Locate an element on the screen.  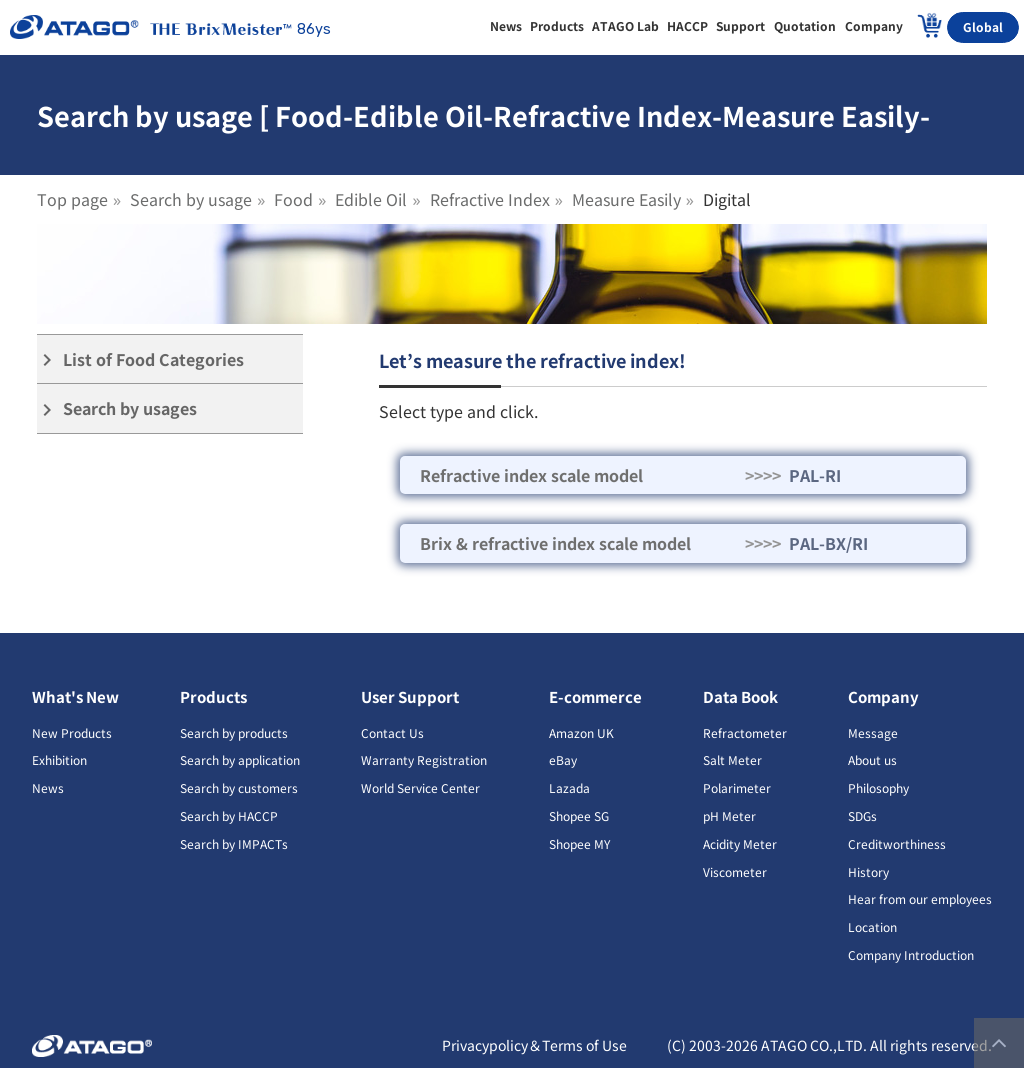
pH Meter is located at coordinates (729, 815).